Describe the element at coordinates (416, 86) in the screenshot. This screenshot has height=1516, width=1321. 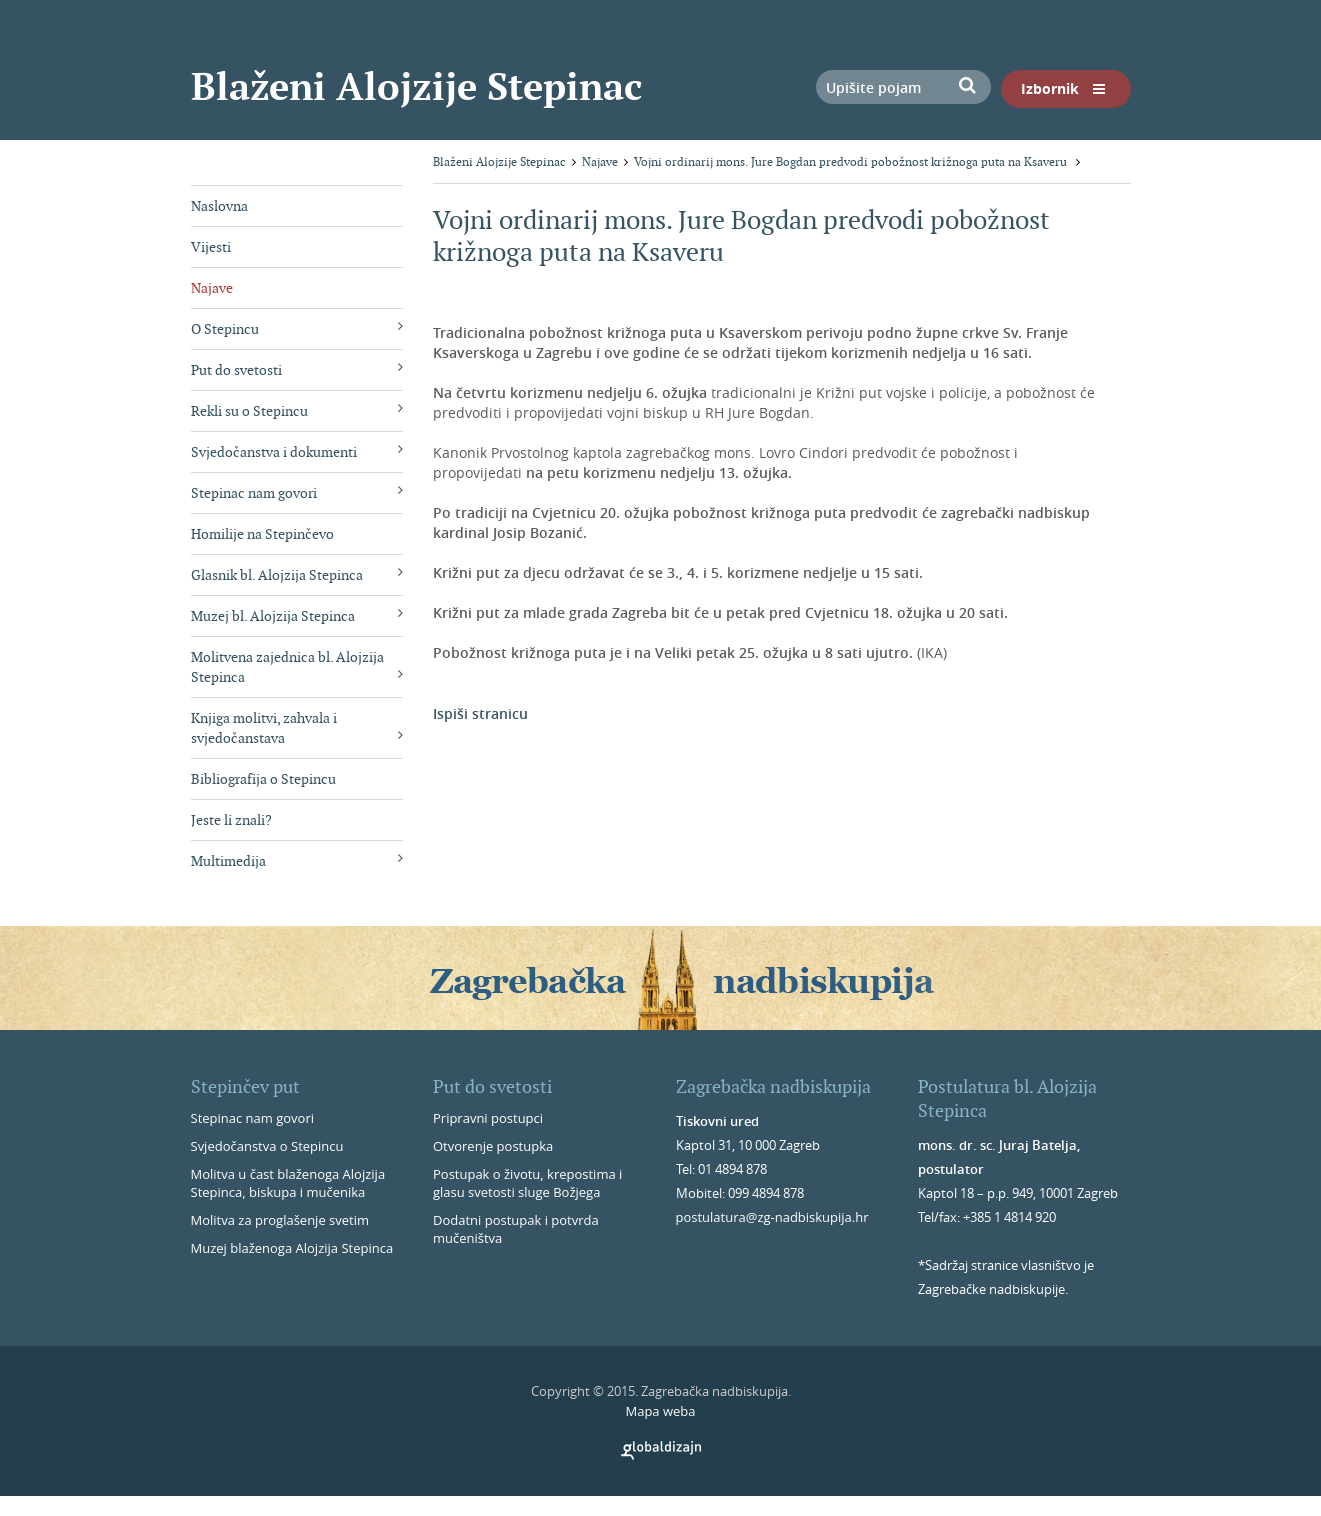
I see `Blaženi Alojzije Stepinac` at that location.